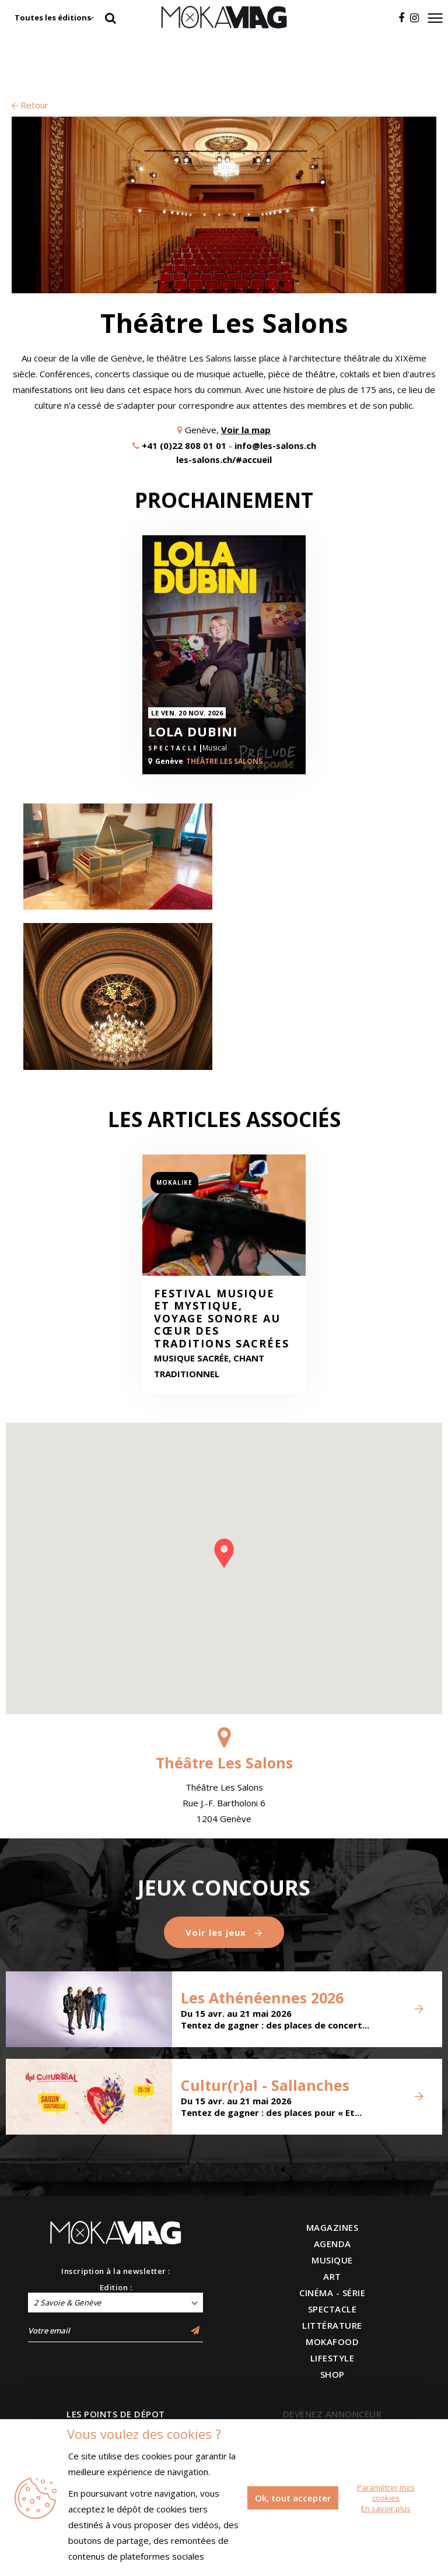 Image resolution: width=448 pixels, height=2576 pixels. What do you see at coordinates (386, 2508) in the screenshot?
I see `En savoir plus` at bounding box center [386, 2508].